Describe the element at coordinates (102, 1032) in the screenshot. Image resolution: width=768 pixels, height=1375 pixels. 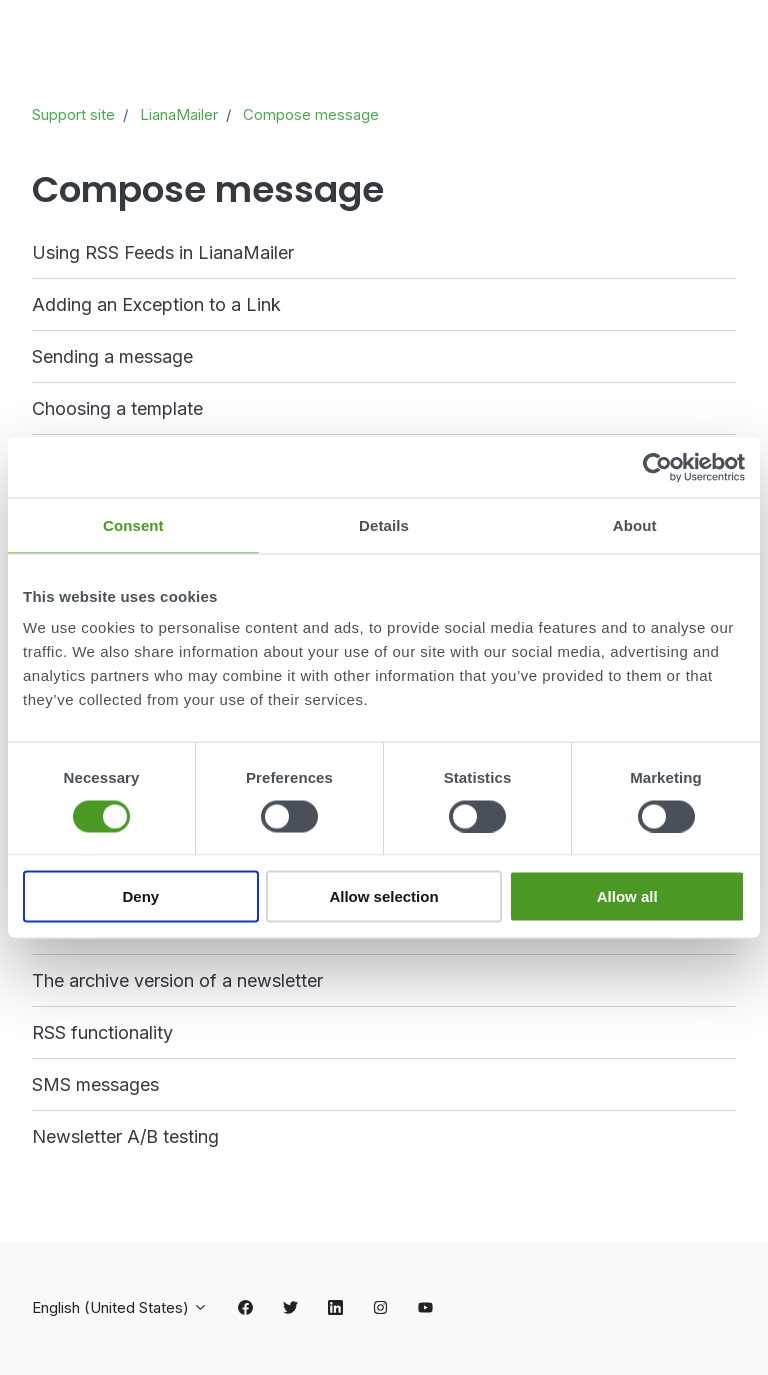
I see `RSS functionality` at that location.